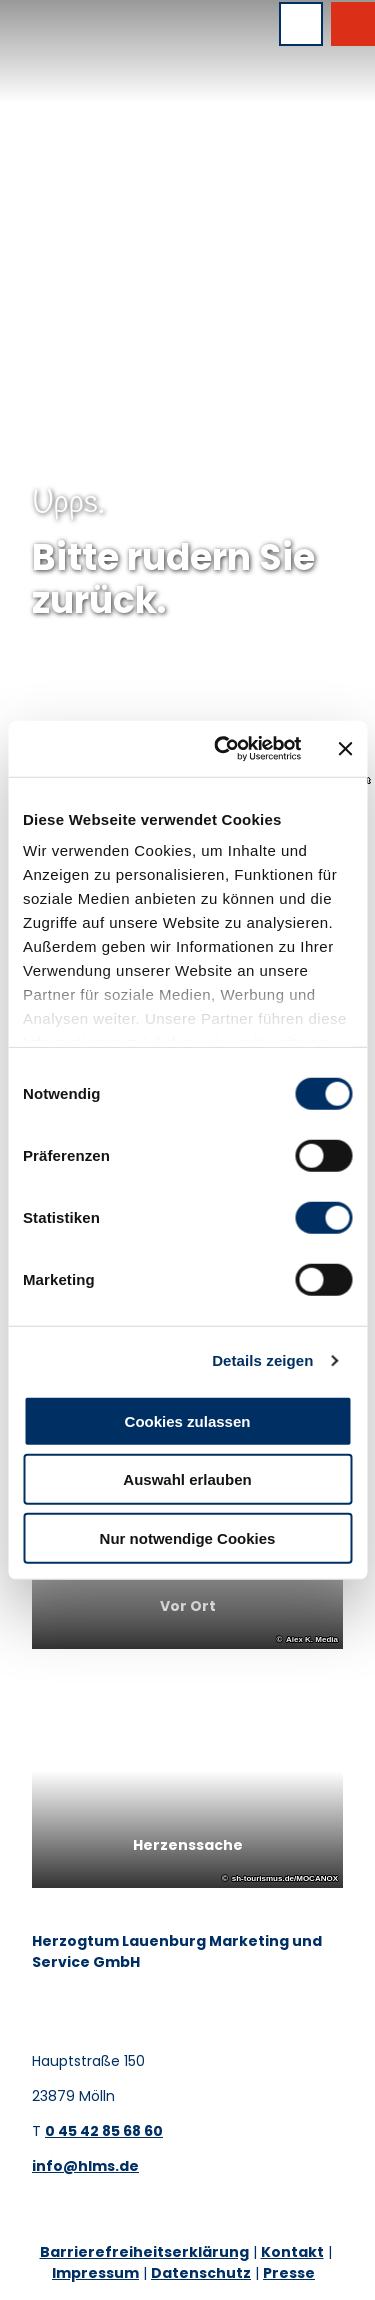 The width and height of the screenshot is (375, 2300). I want to click on [Banner schließen], so click(345, 749).